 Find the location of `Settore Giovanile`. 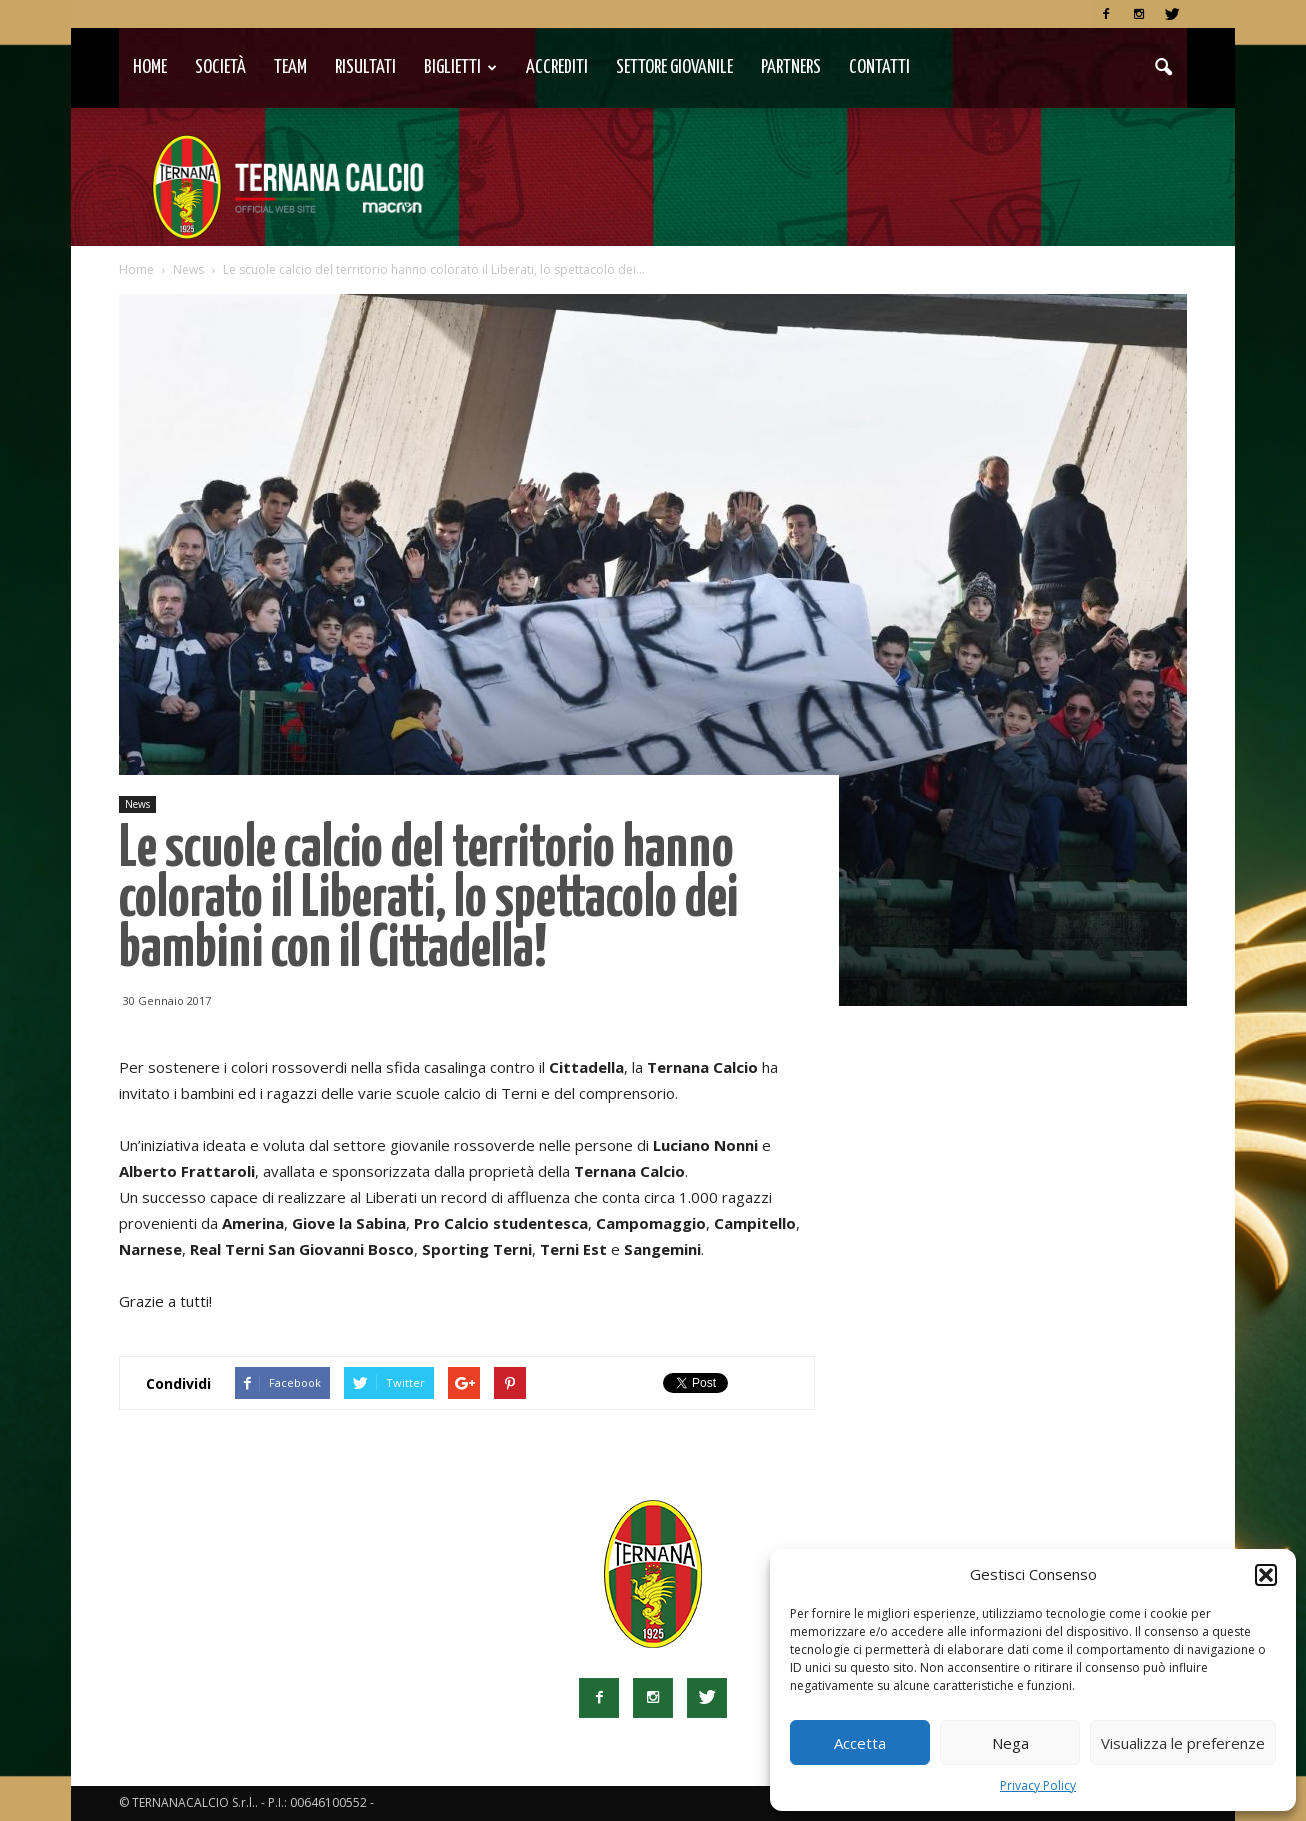

Settore Giovanile is located at coordinates (674, 67).